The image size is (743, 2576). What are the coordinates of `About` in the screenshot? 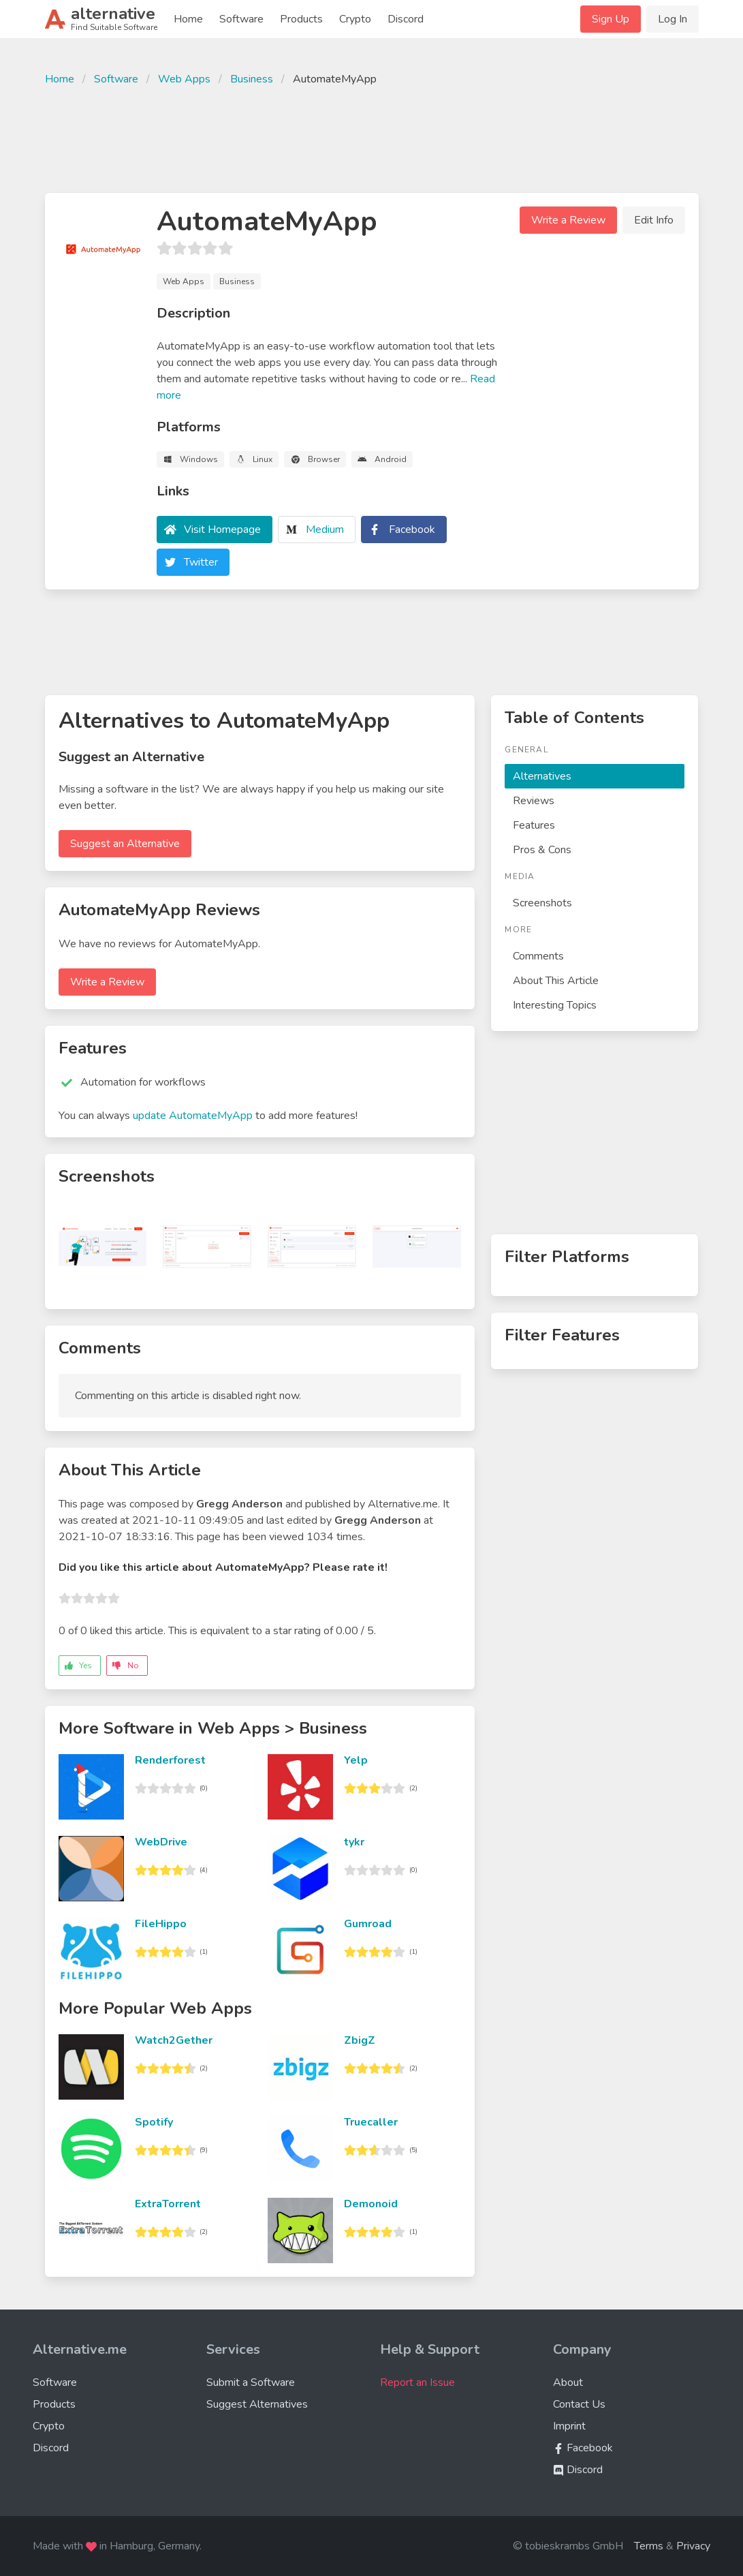 It's located at (568, 2382).